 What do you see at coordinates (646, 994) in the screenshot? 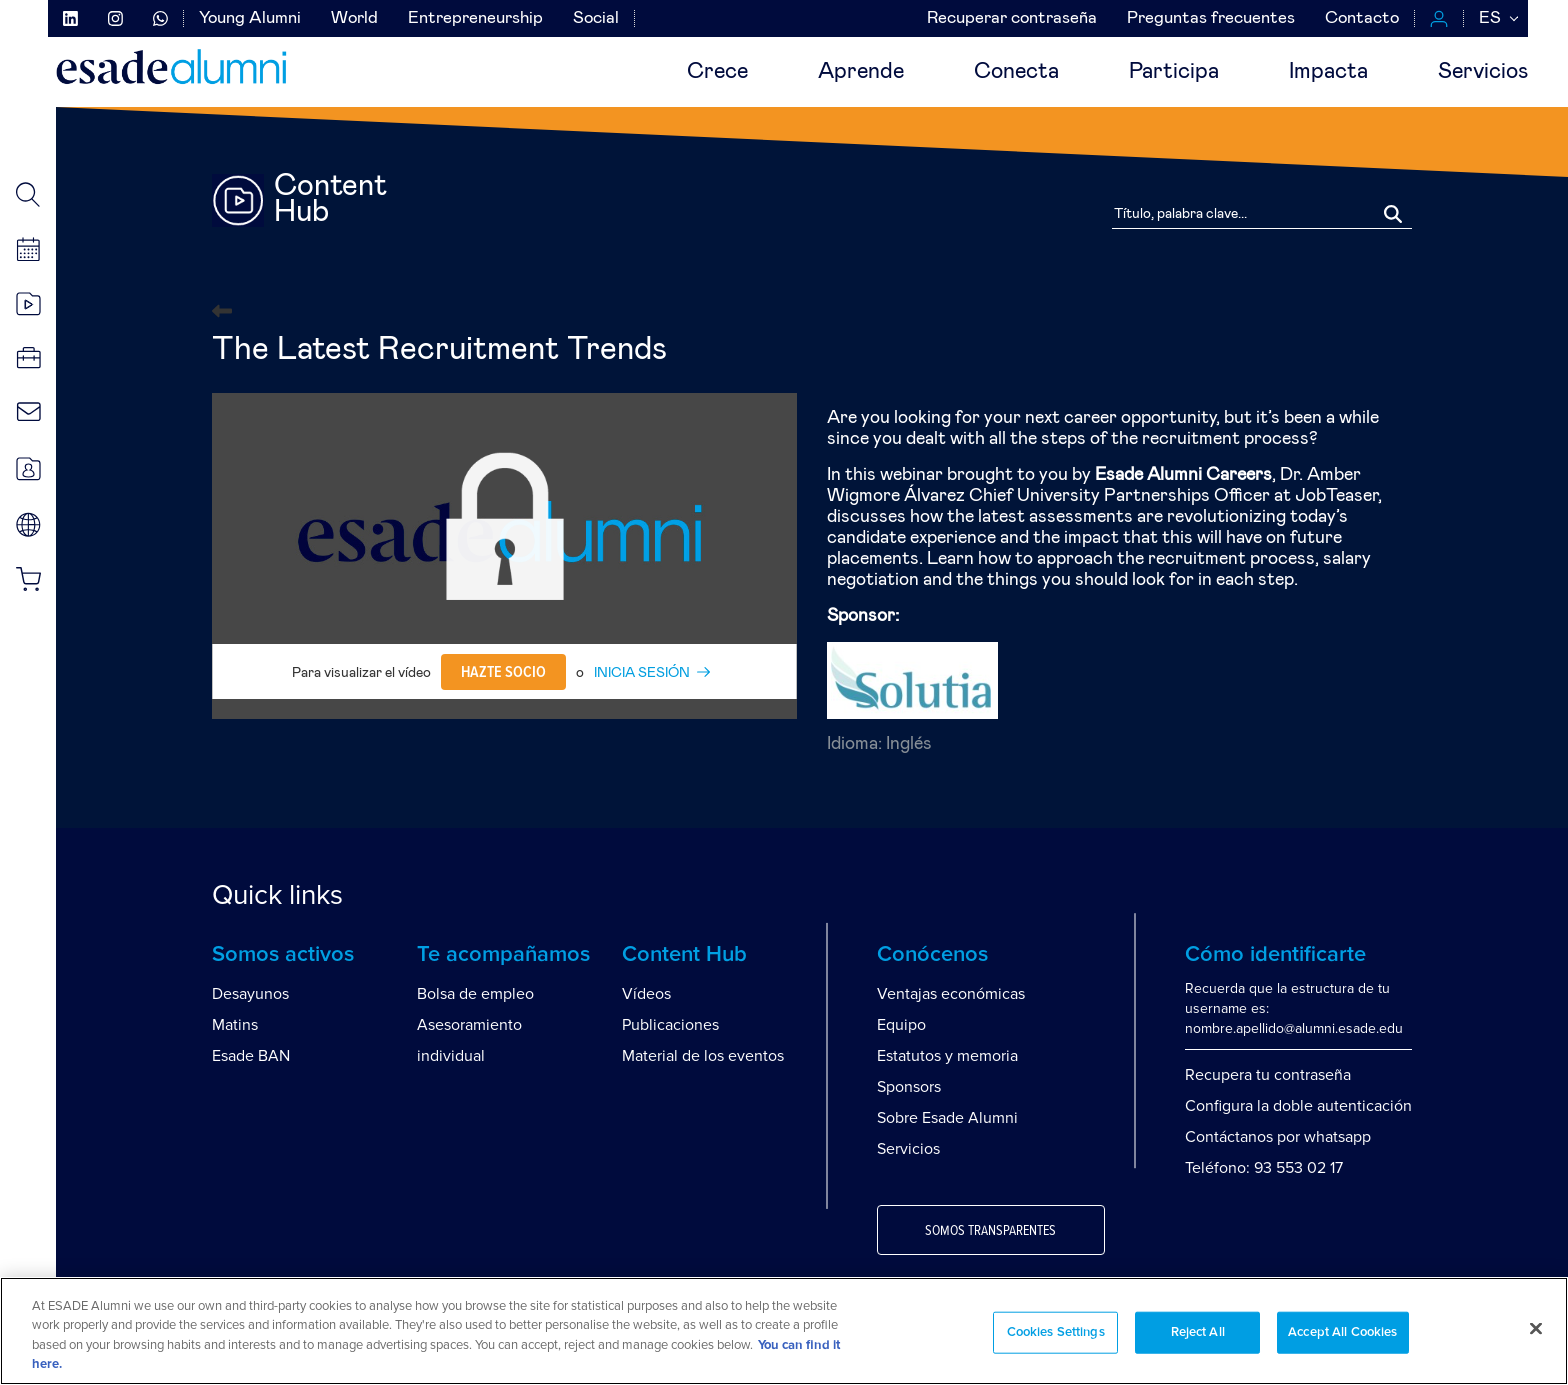
I see `Vídeos` at bounding box center [646, 994].